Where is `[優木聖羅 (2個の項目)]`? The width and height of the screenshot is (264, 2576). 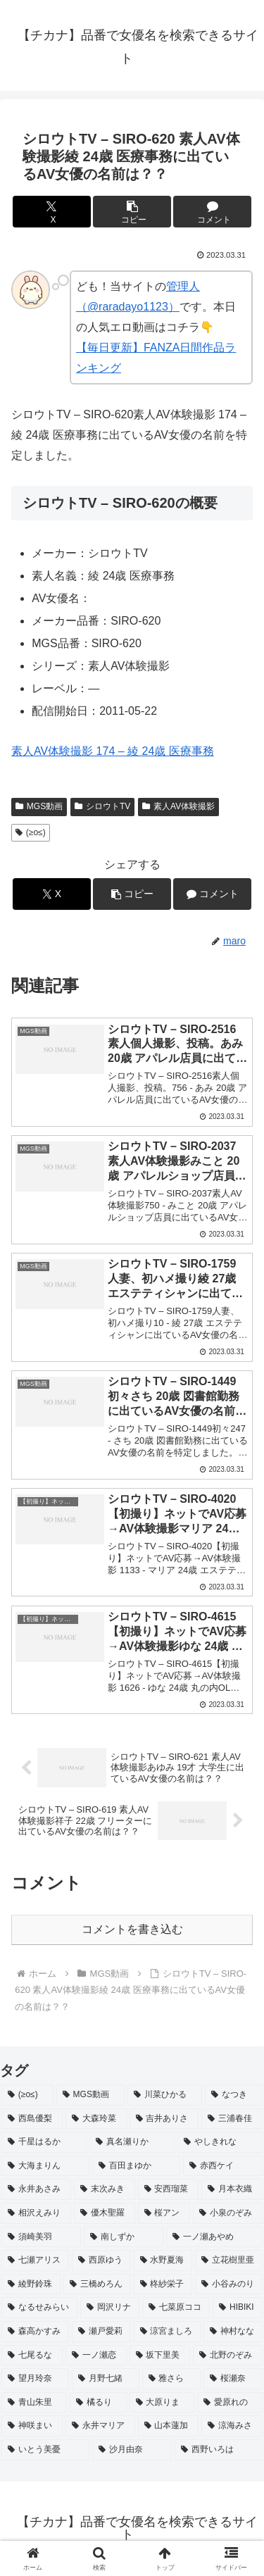 [優木聖羅 (2個の項目)] is located at coordinates (104, 2213).